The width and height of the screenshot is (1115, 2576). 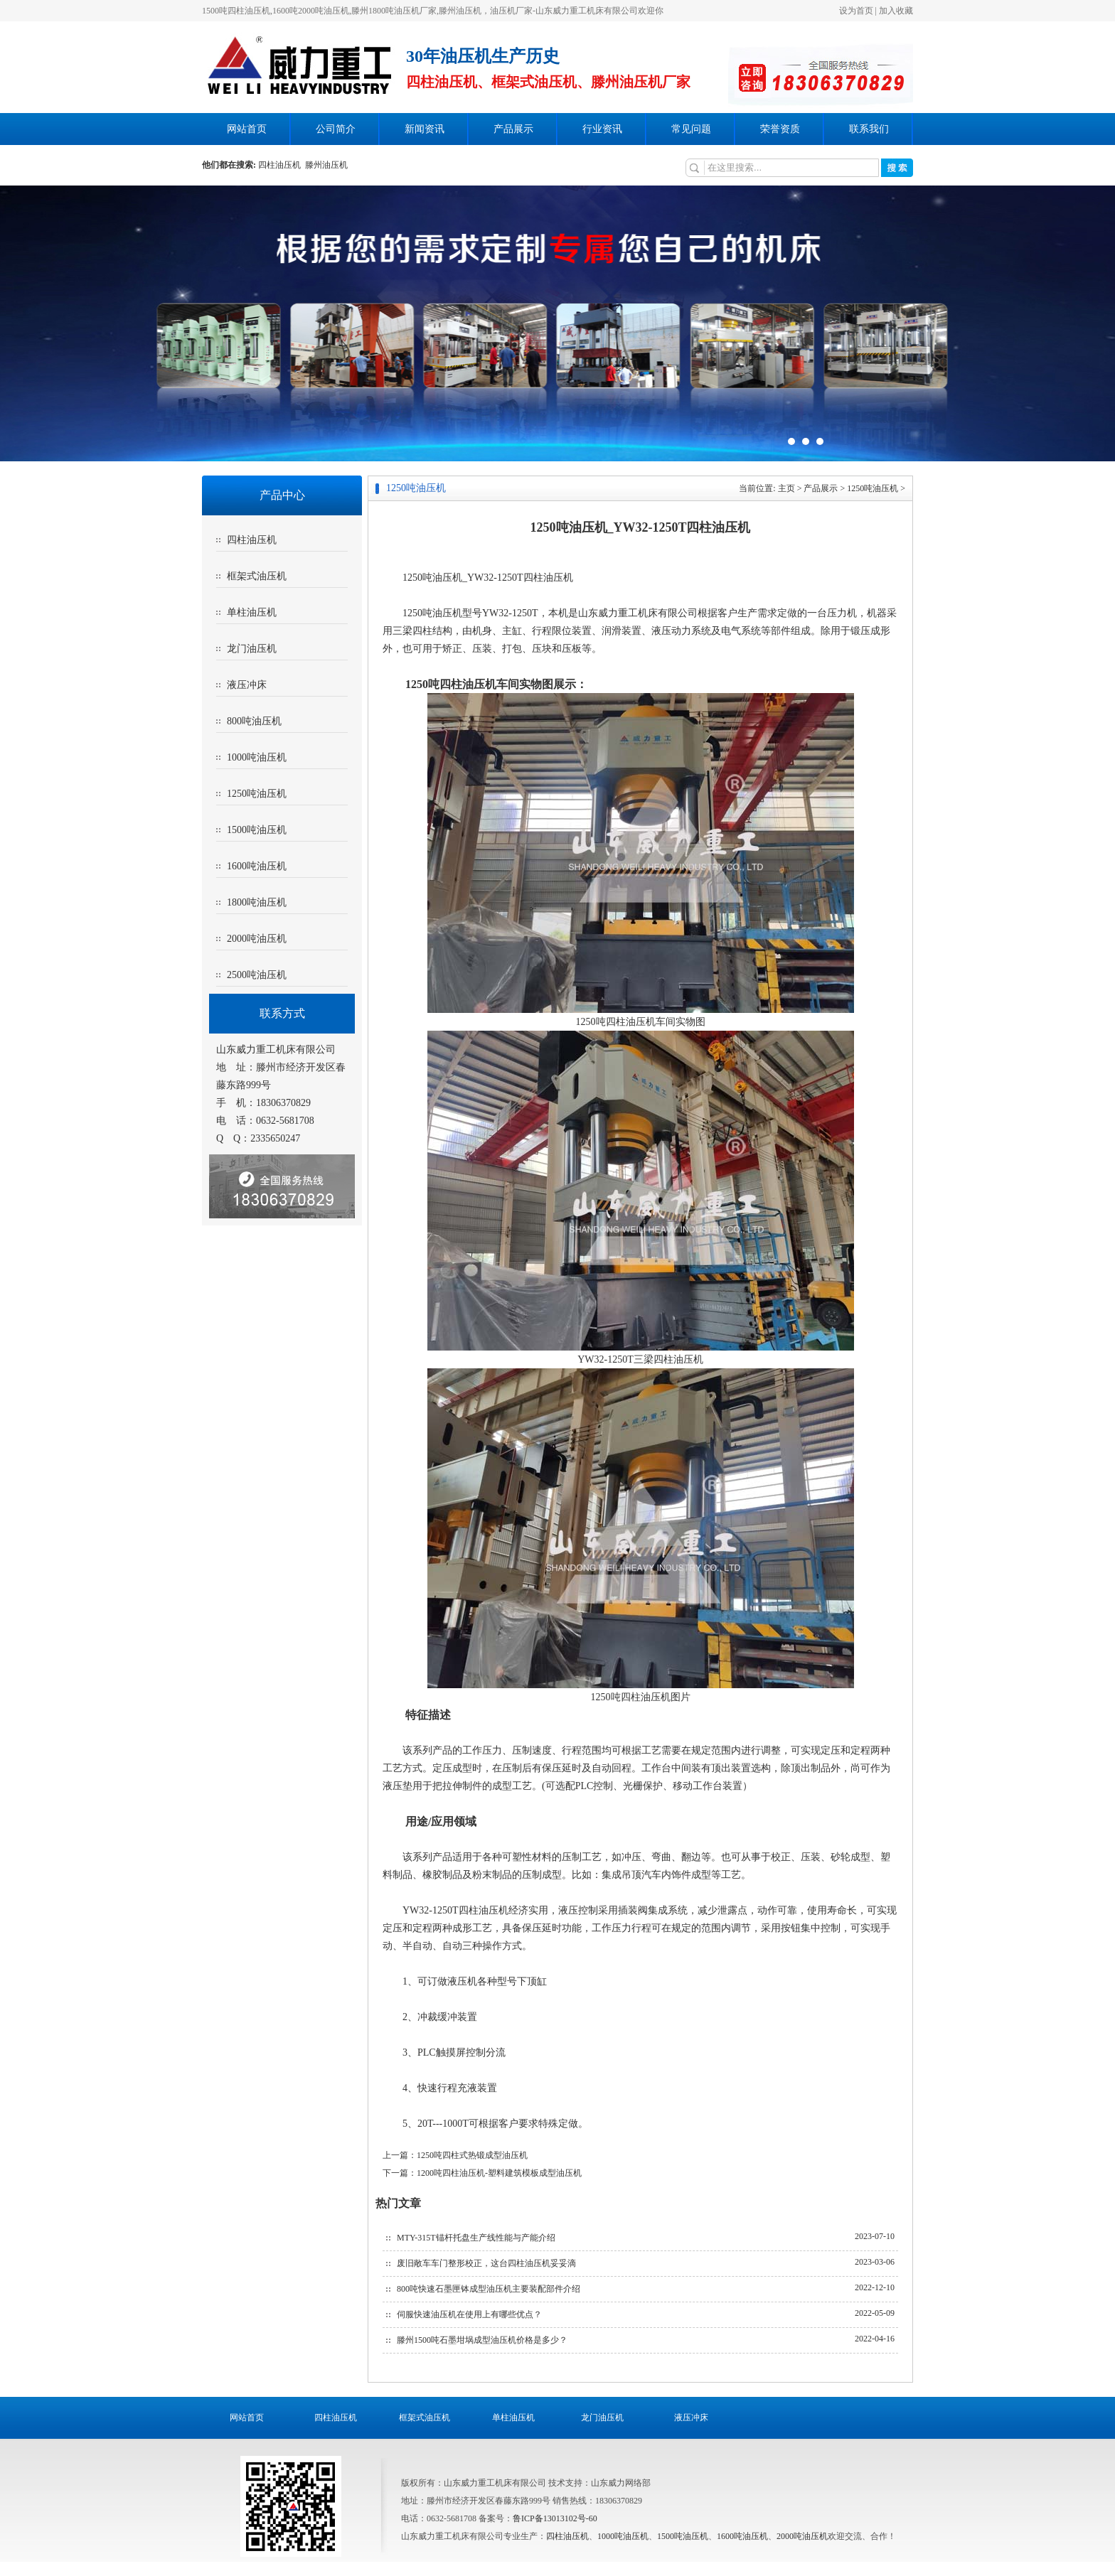 I want to click on 网站首页, so click(x=247, y=129).